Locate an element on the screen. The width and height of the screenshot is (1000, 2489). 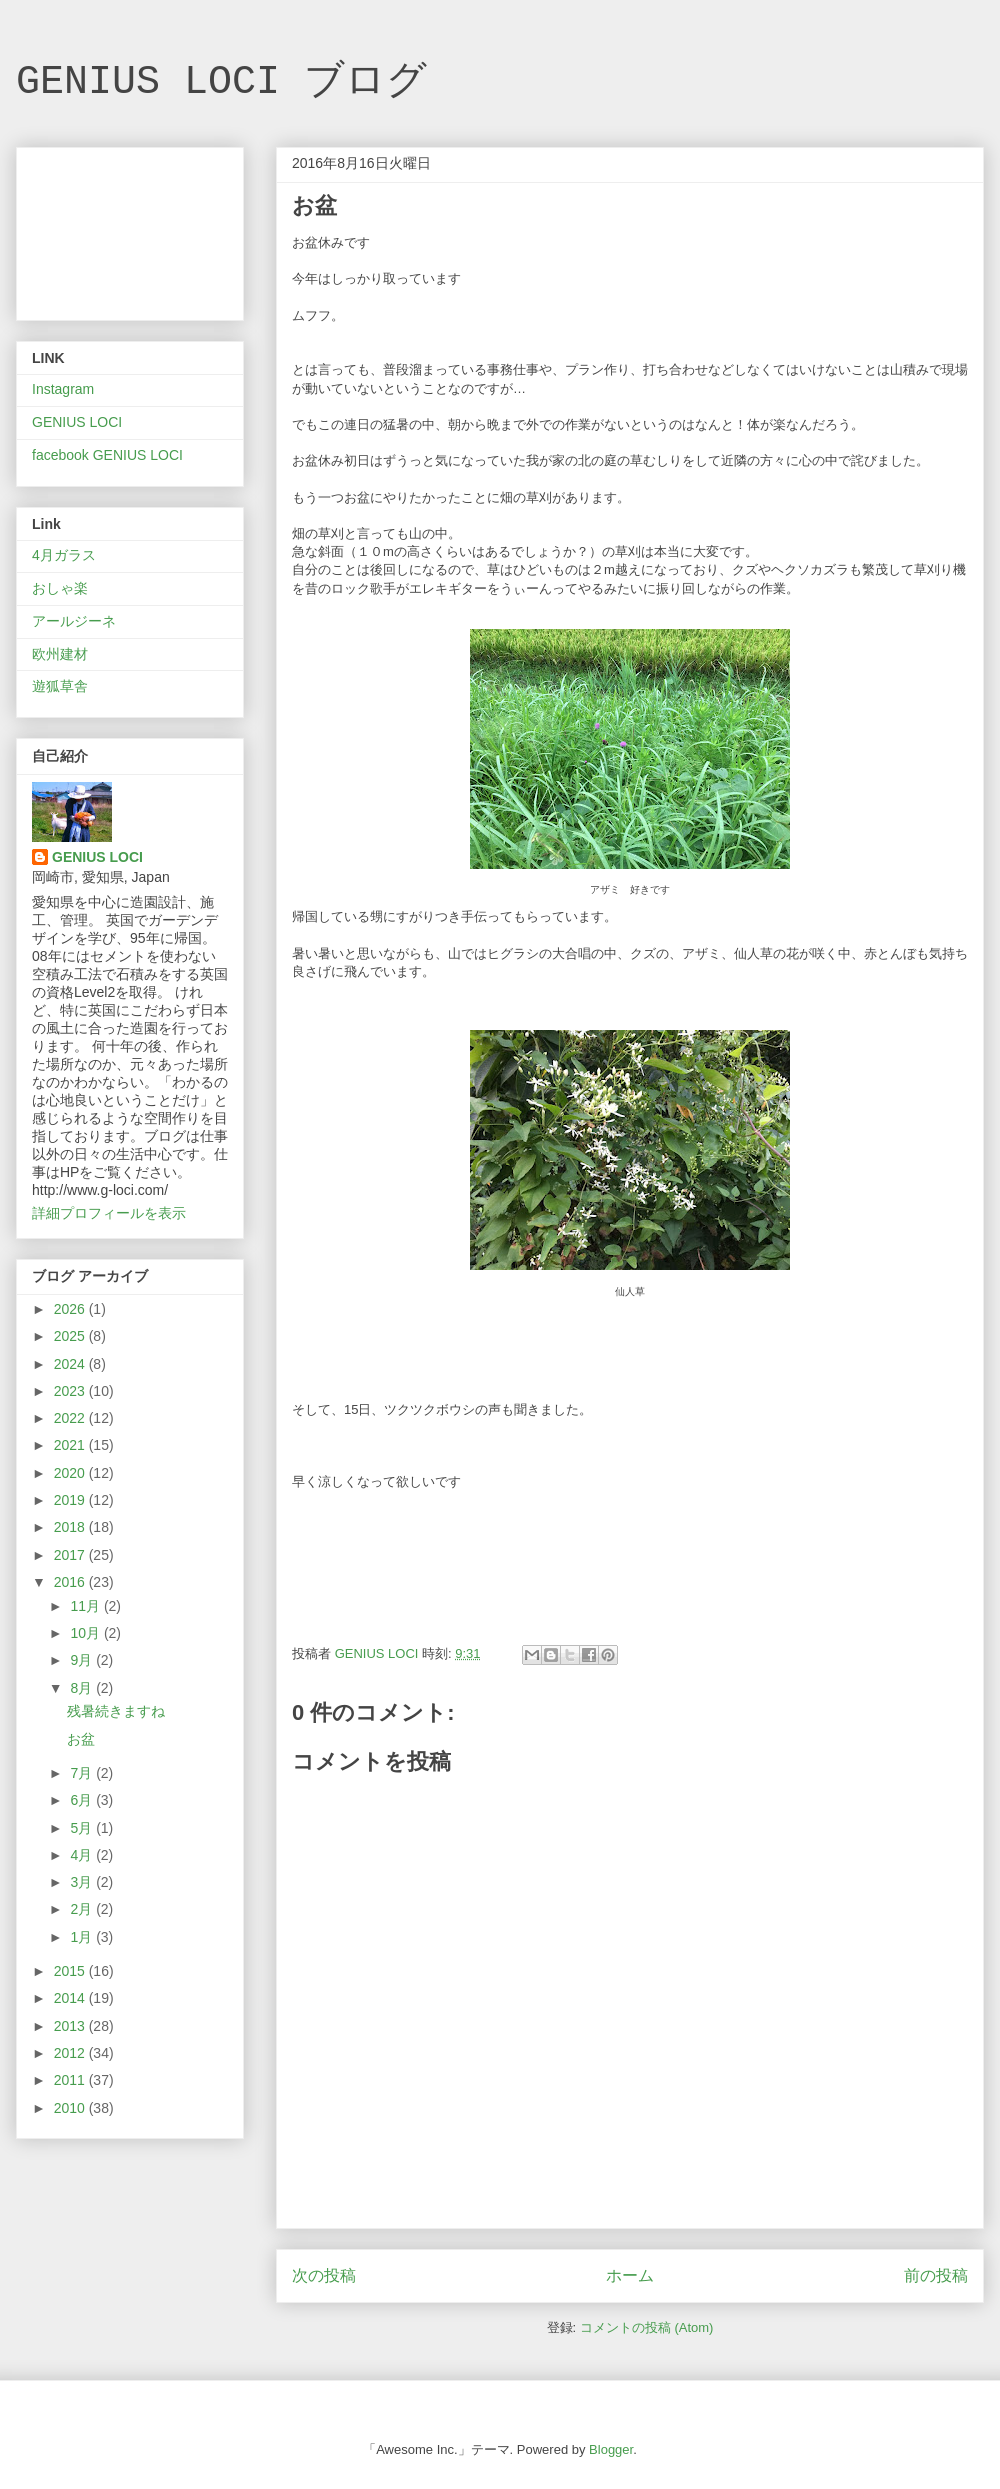
5月 is located at coordinates (83, 1828).